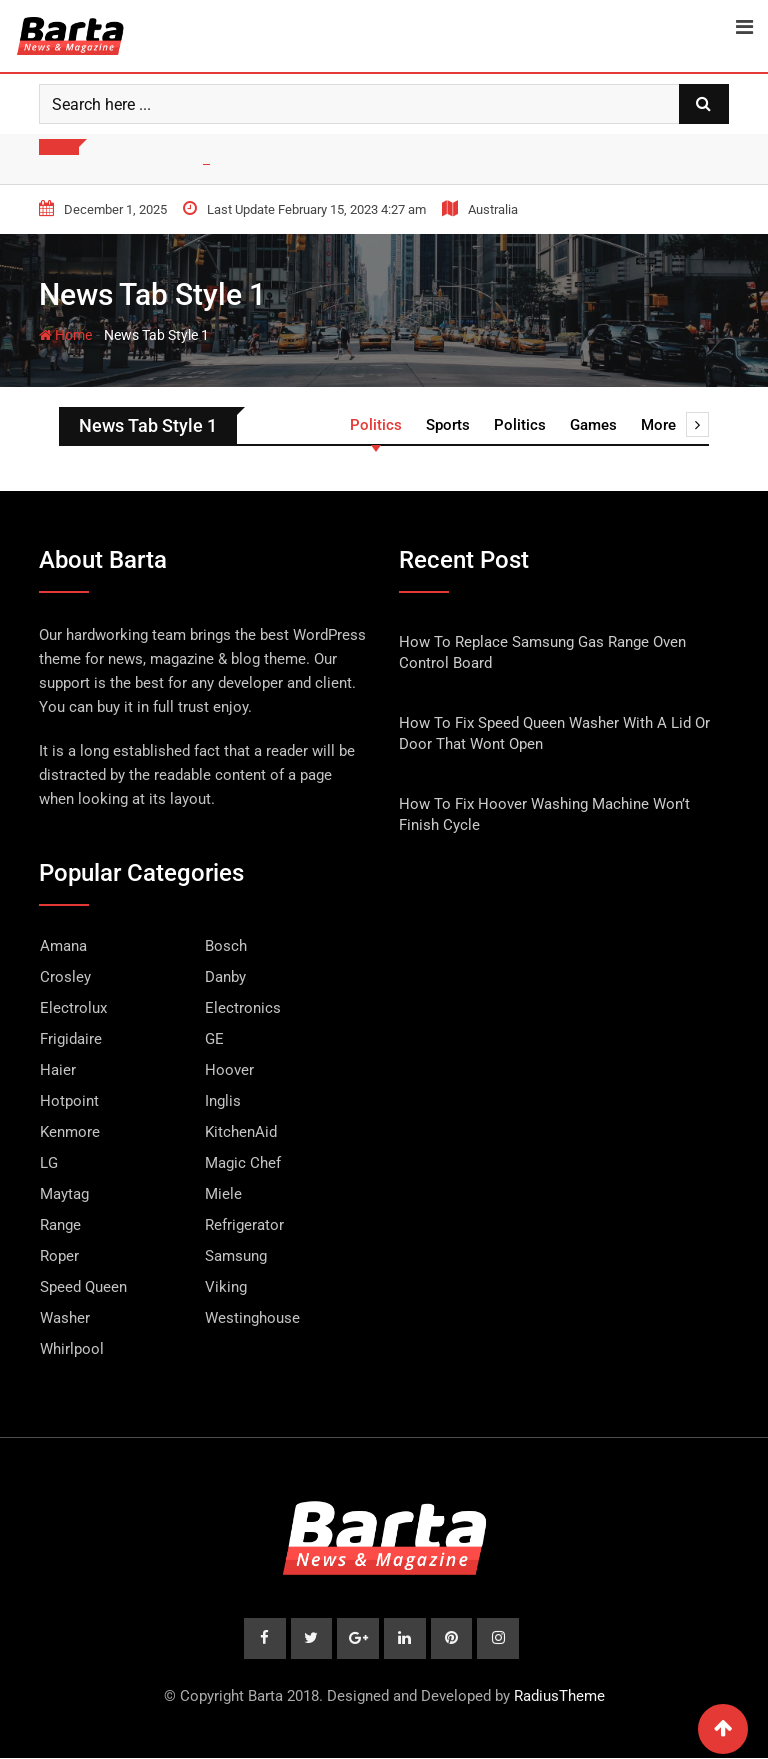 Image resolution: width=768 pixels, height=1759 pixels. I want to click on More, so click(675, 425).